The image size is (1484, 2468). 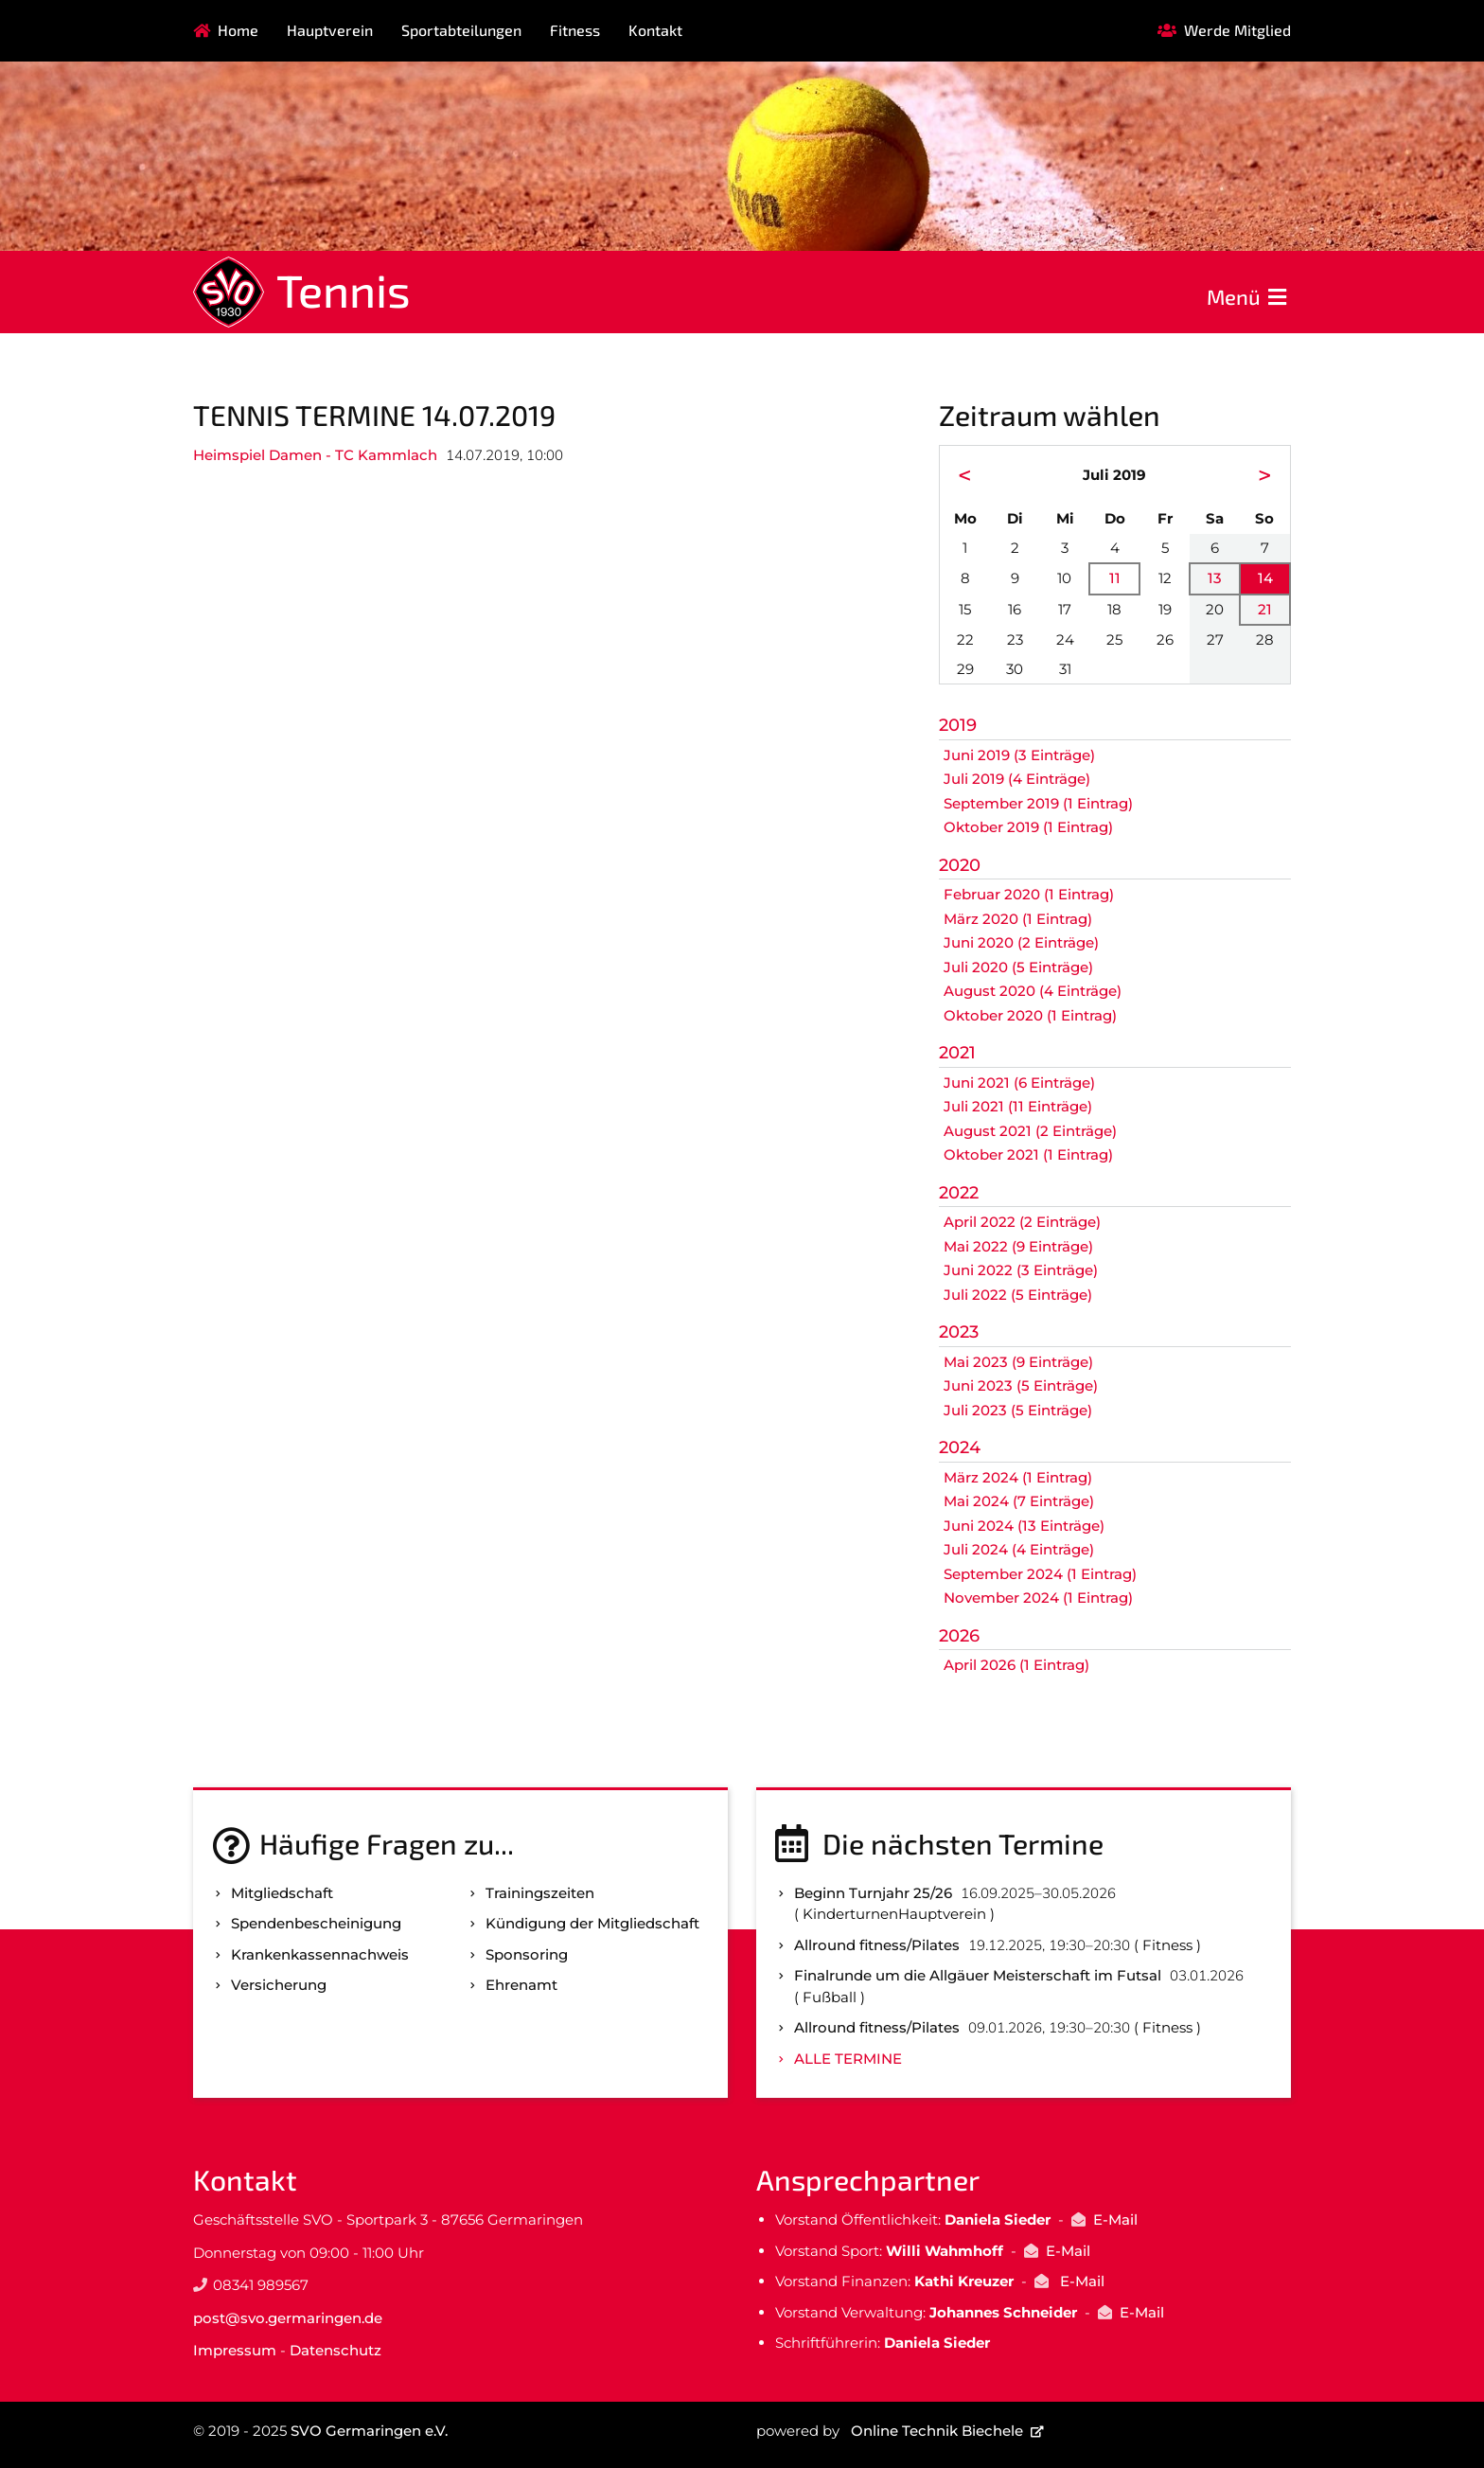 I want to click on Juli 2024 (4 Einträge), so click(x=1019, y=1549).